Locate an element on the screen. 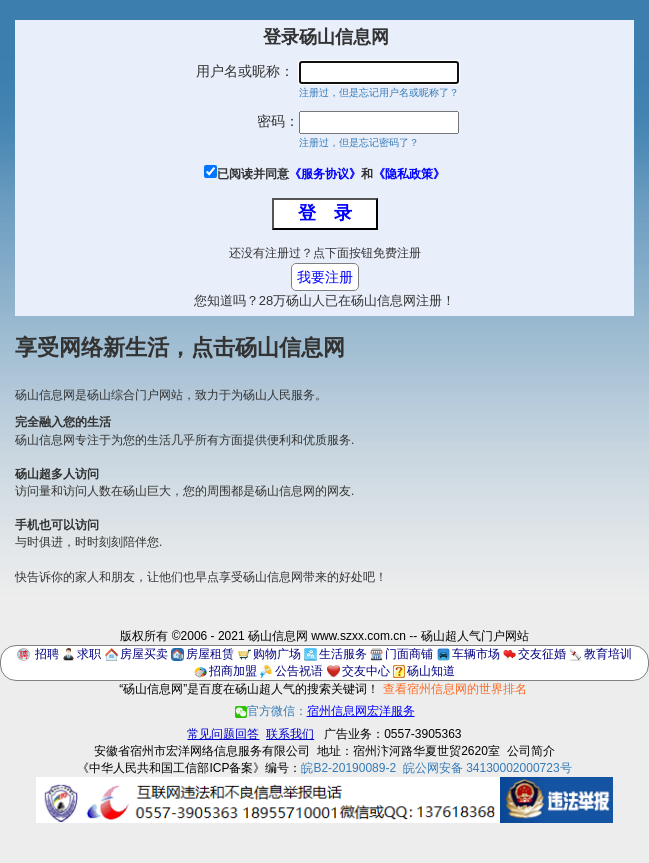 The image size is (649, 863). 车辆市场 is located at coordinates (476, 654).